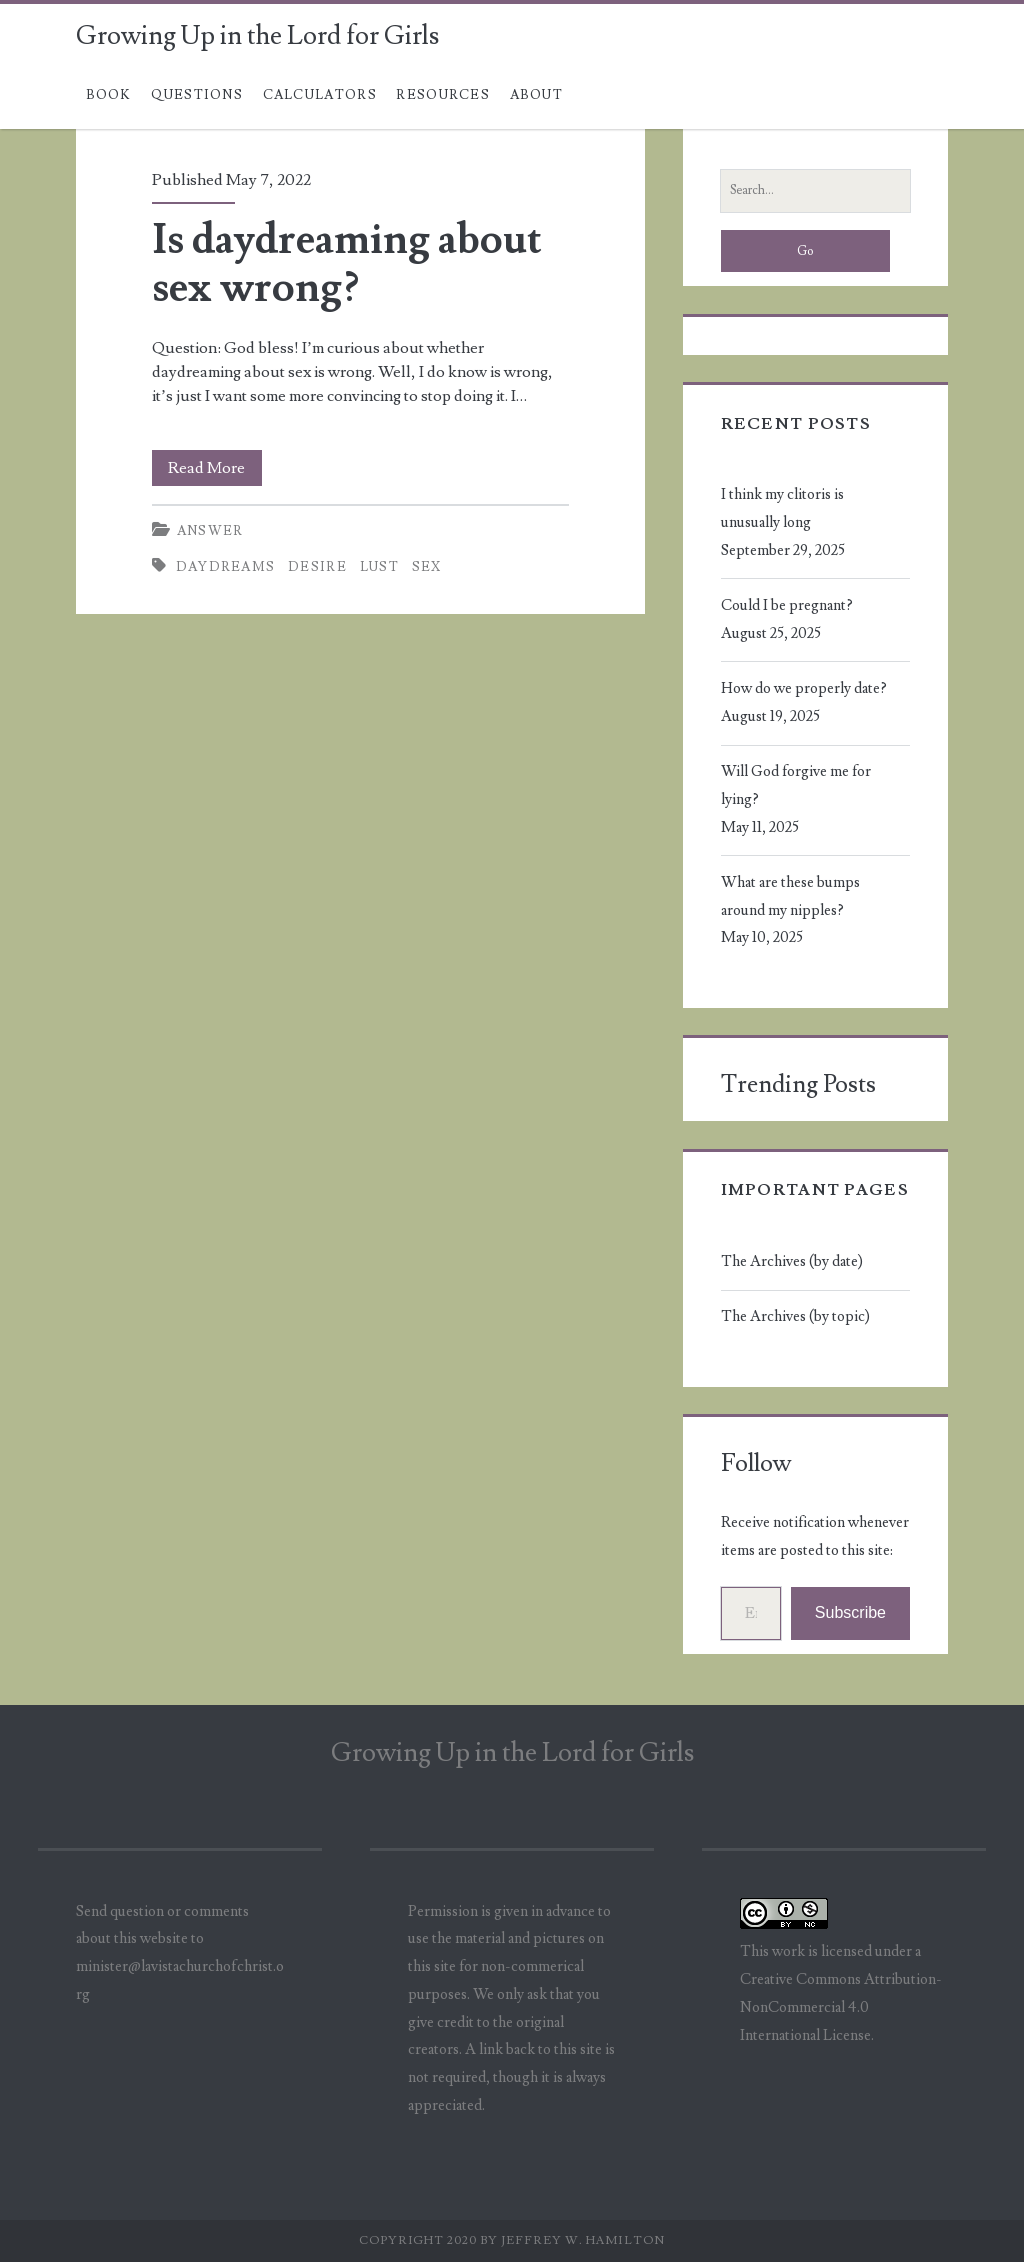  What do you see at coordinates (427, 567) in the screenshot?
I see `sex` at bounding box center [427, 567].